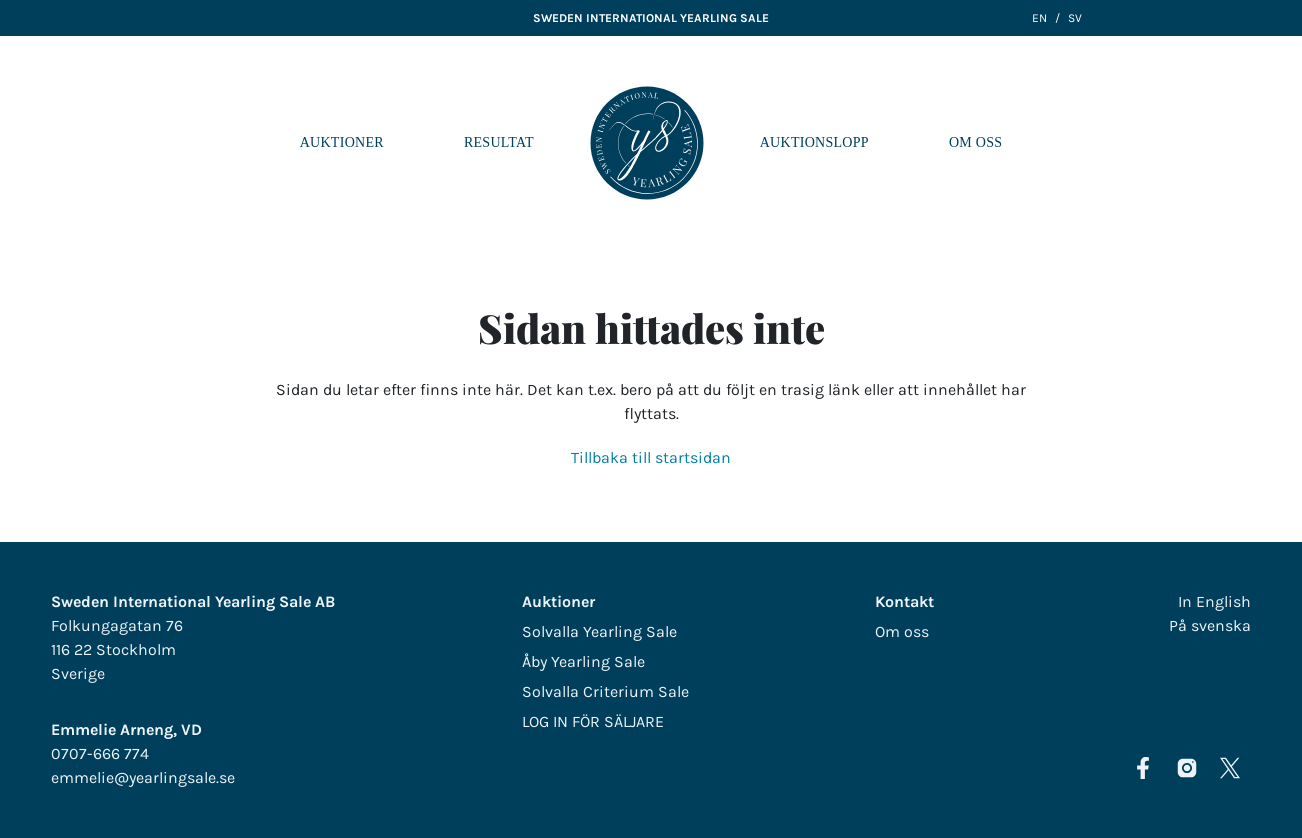  What do you see at coordinates (647, 143) in the screenshot?
I see `LOGO` at bounding box center [647, 143].